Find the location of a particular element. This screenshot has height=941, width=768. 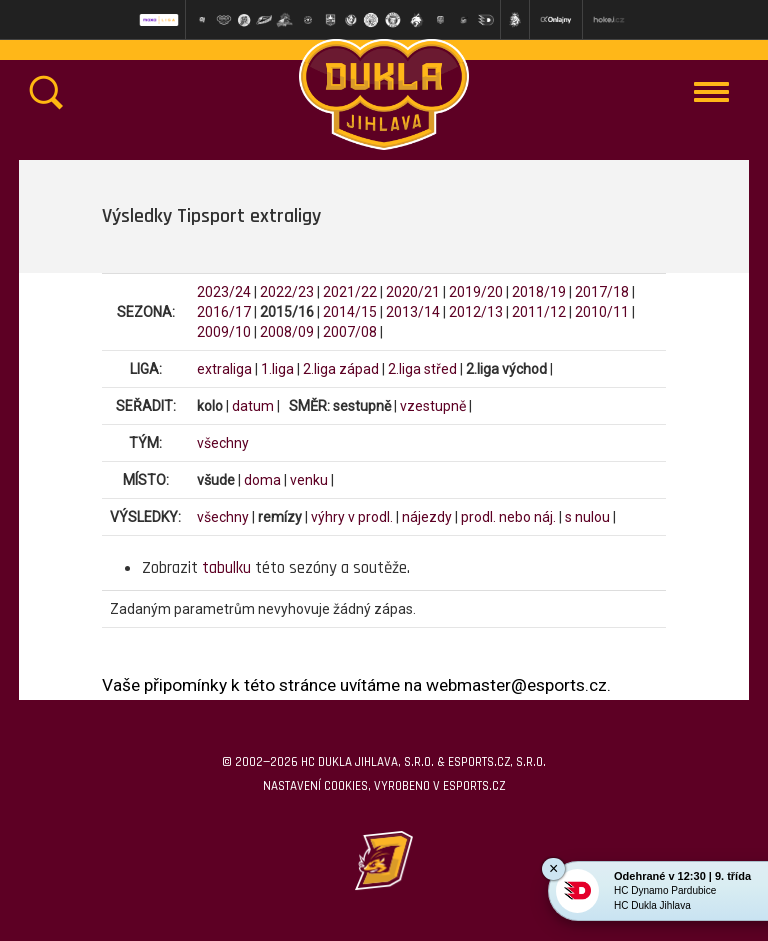

vzestupně is located at coordinates (433, 406).